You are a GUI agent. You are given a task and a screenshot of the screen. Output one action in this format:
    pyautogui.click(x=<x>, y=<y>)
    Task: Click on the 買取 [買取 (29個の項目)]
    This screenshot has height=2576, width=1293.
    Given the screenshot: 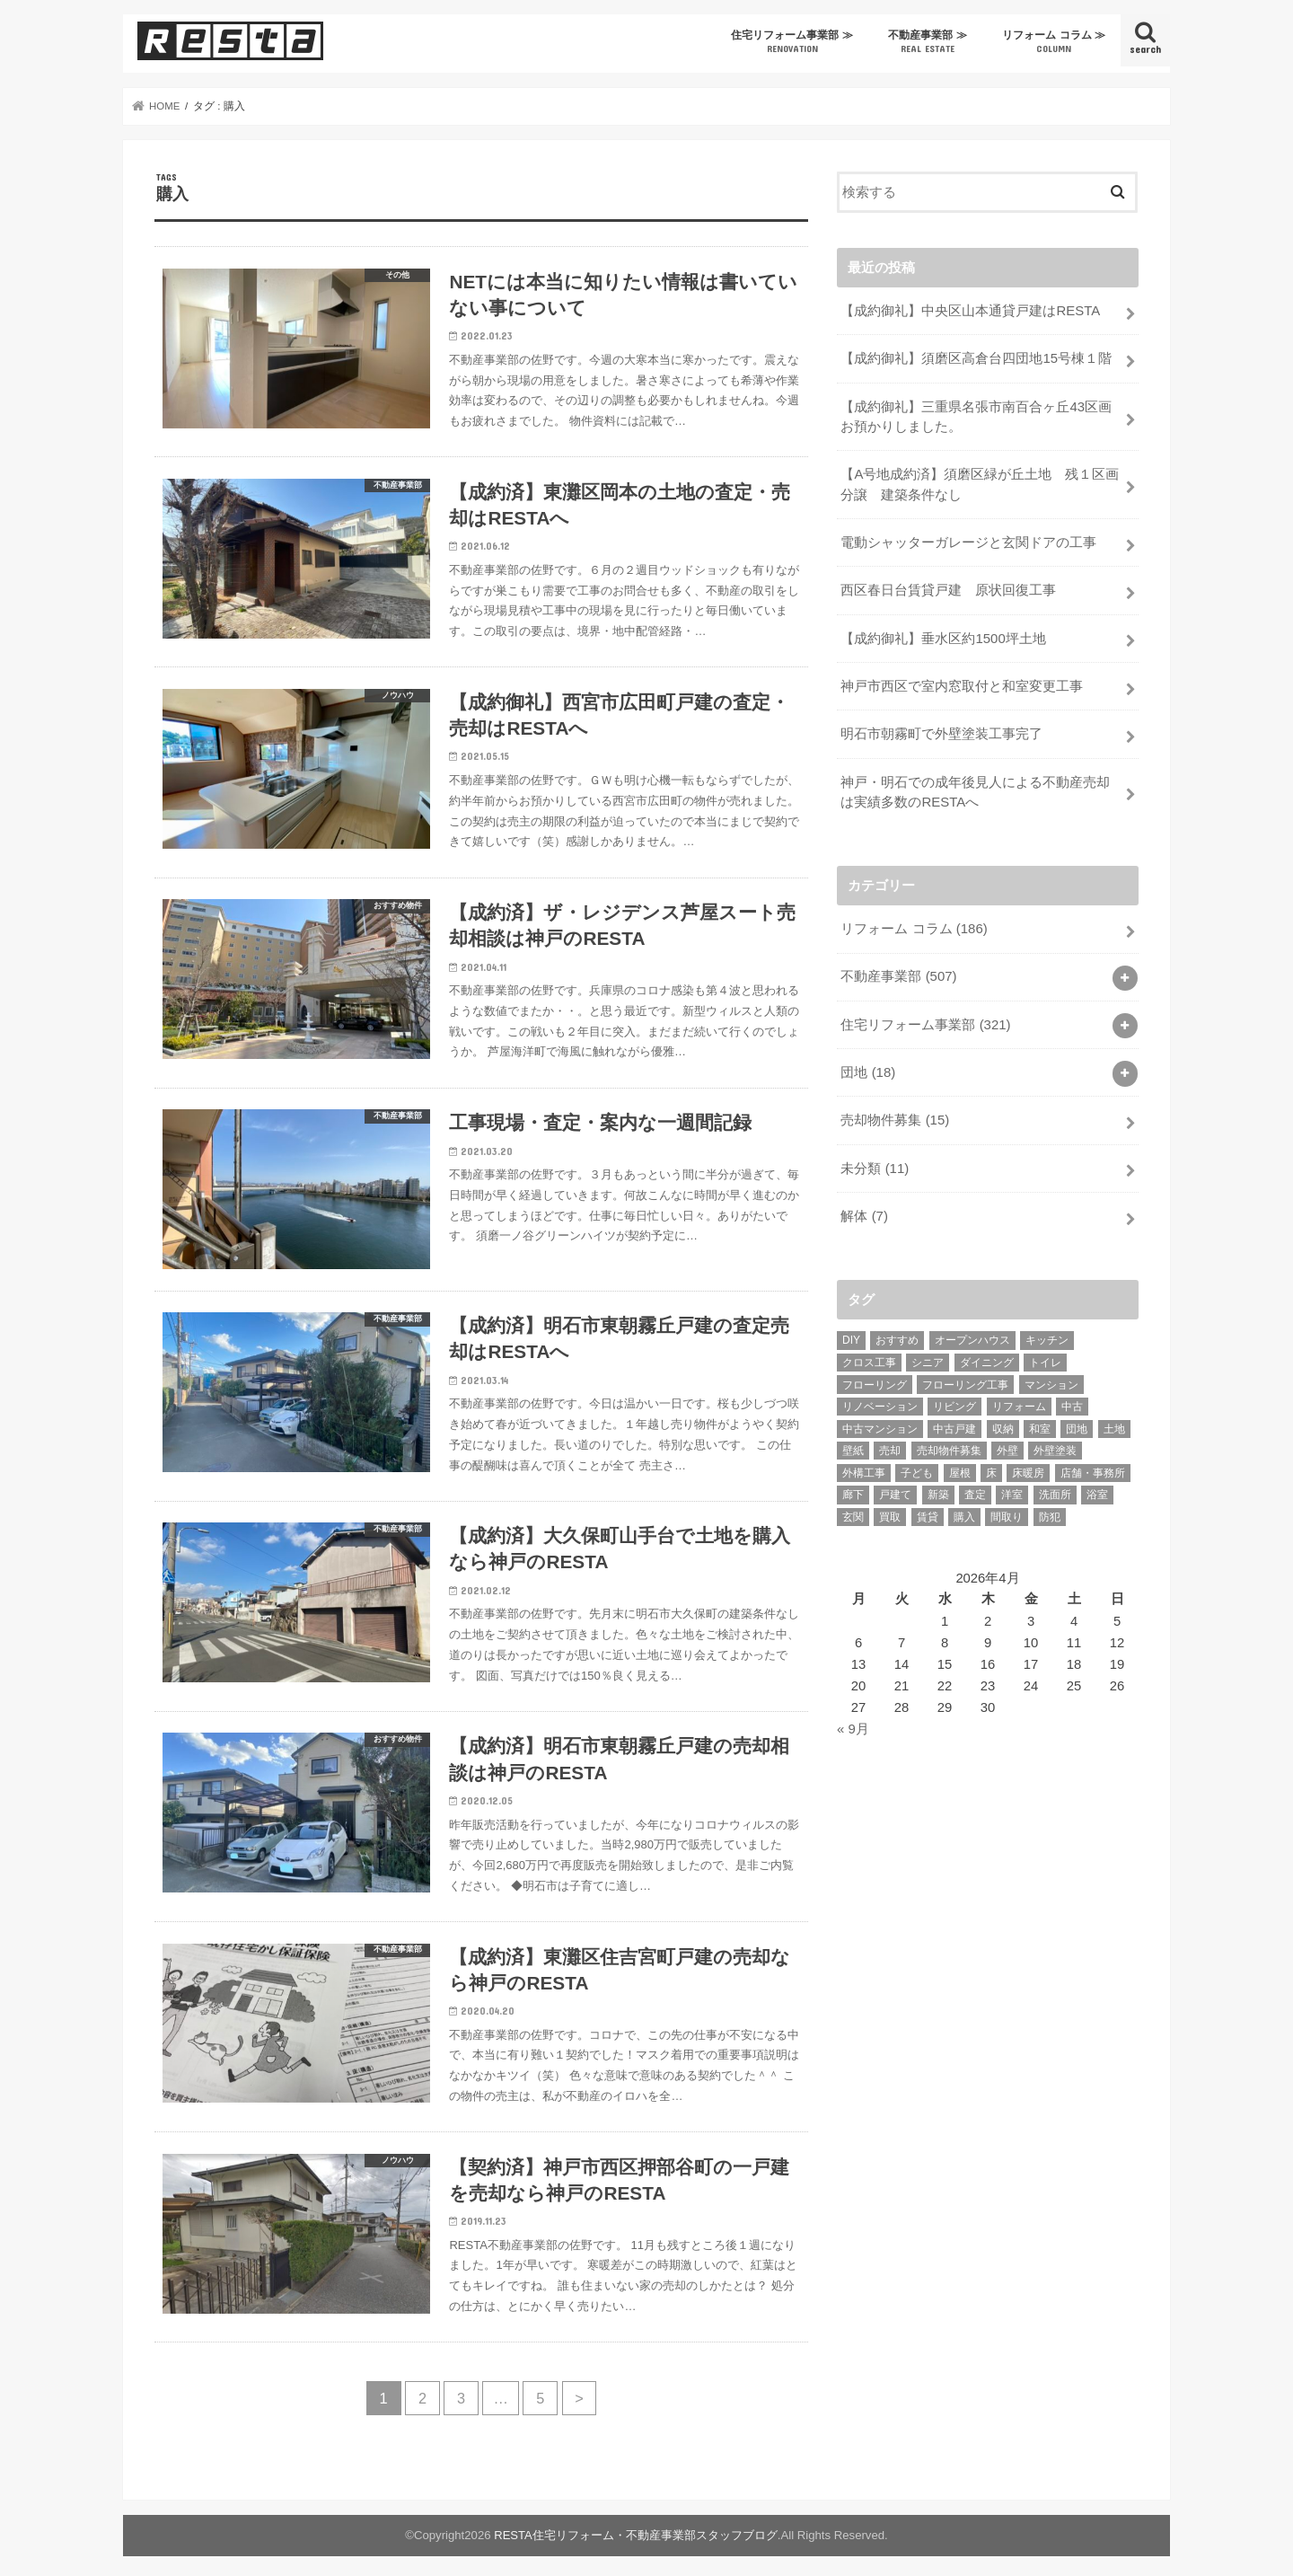 What is the action you would take?
    pyautogui.click(x=890, y=1510)
    